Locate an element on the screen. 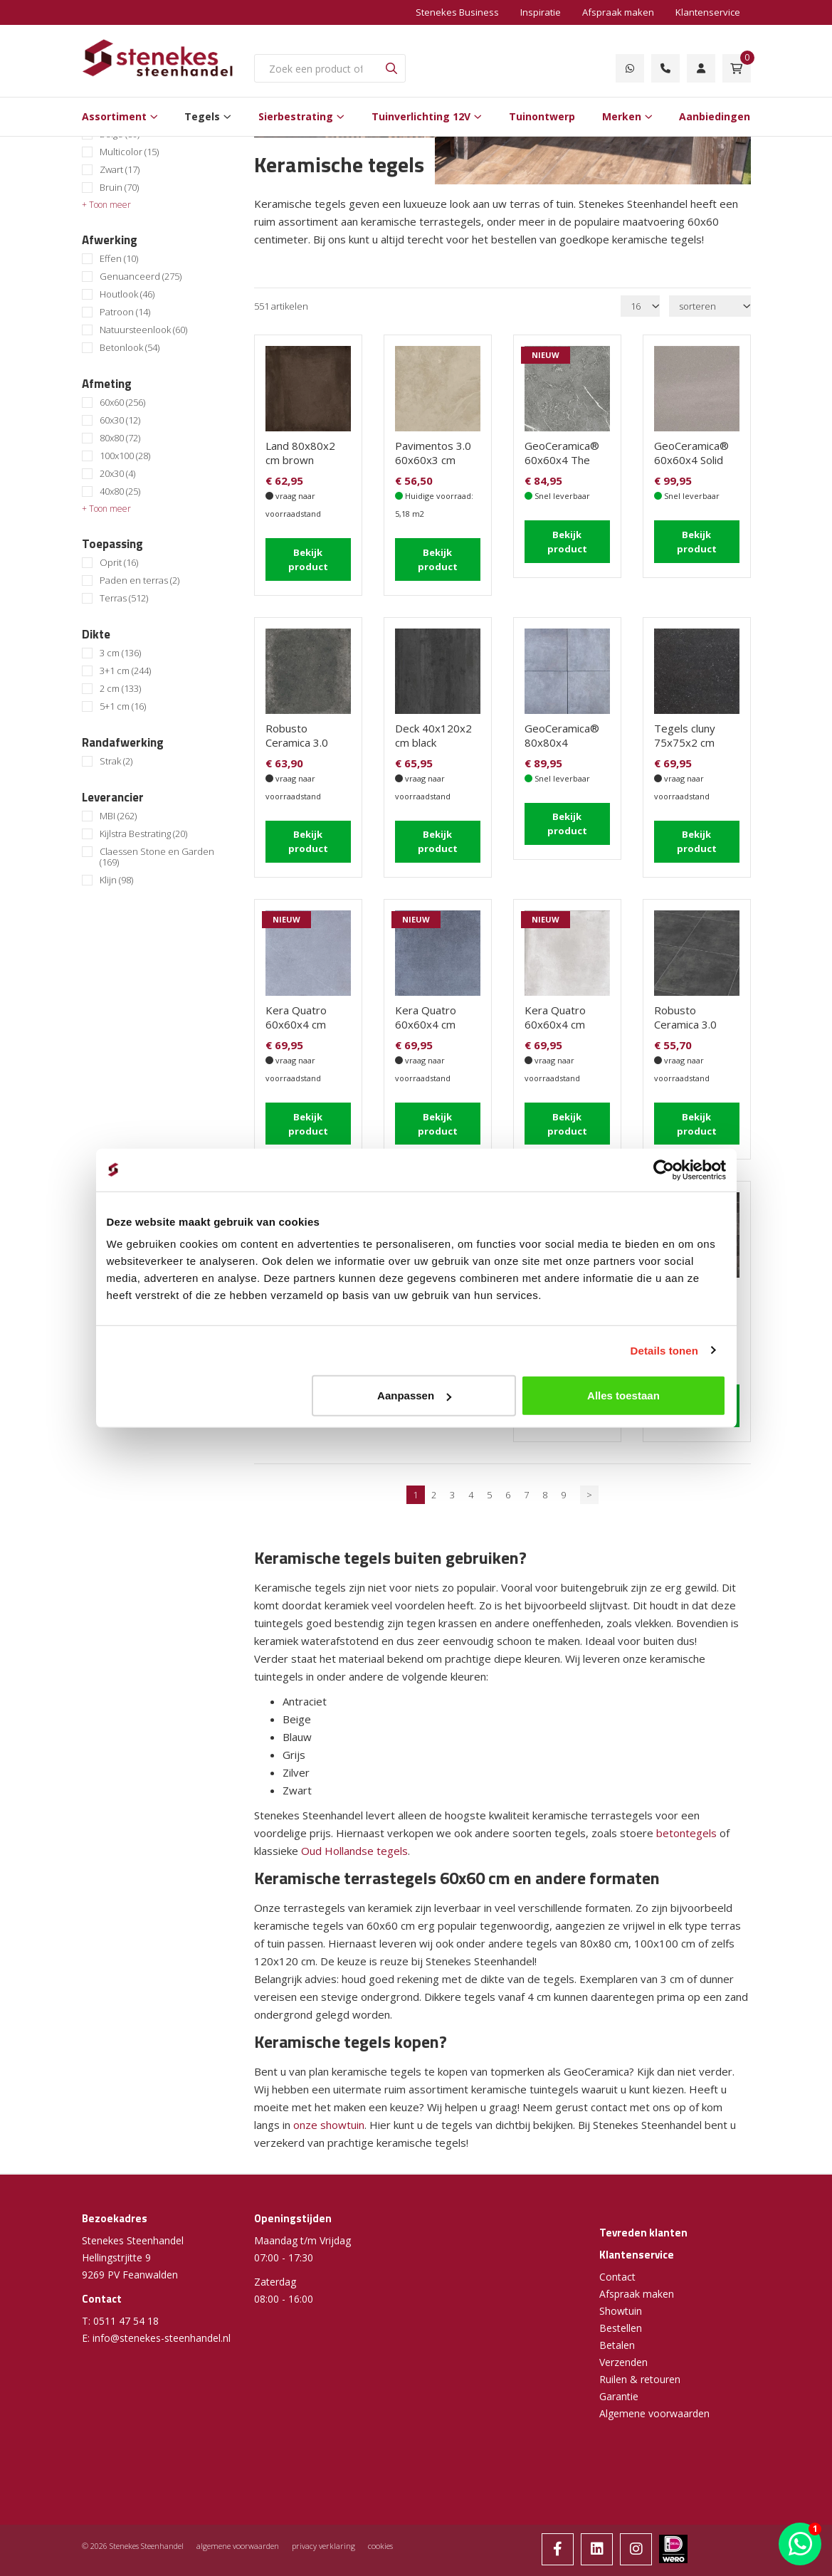 The width and height of the screenshot is (832, 2576). Algemene voorwaarden is located at coordinates (654, 2403).